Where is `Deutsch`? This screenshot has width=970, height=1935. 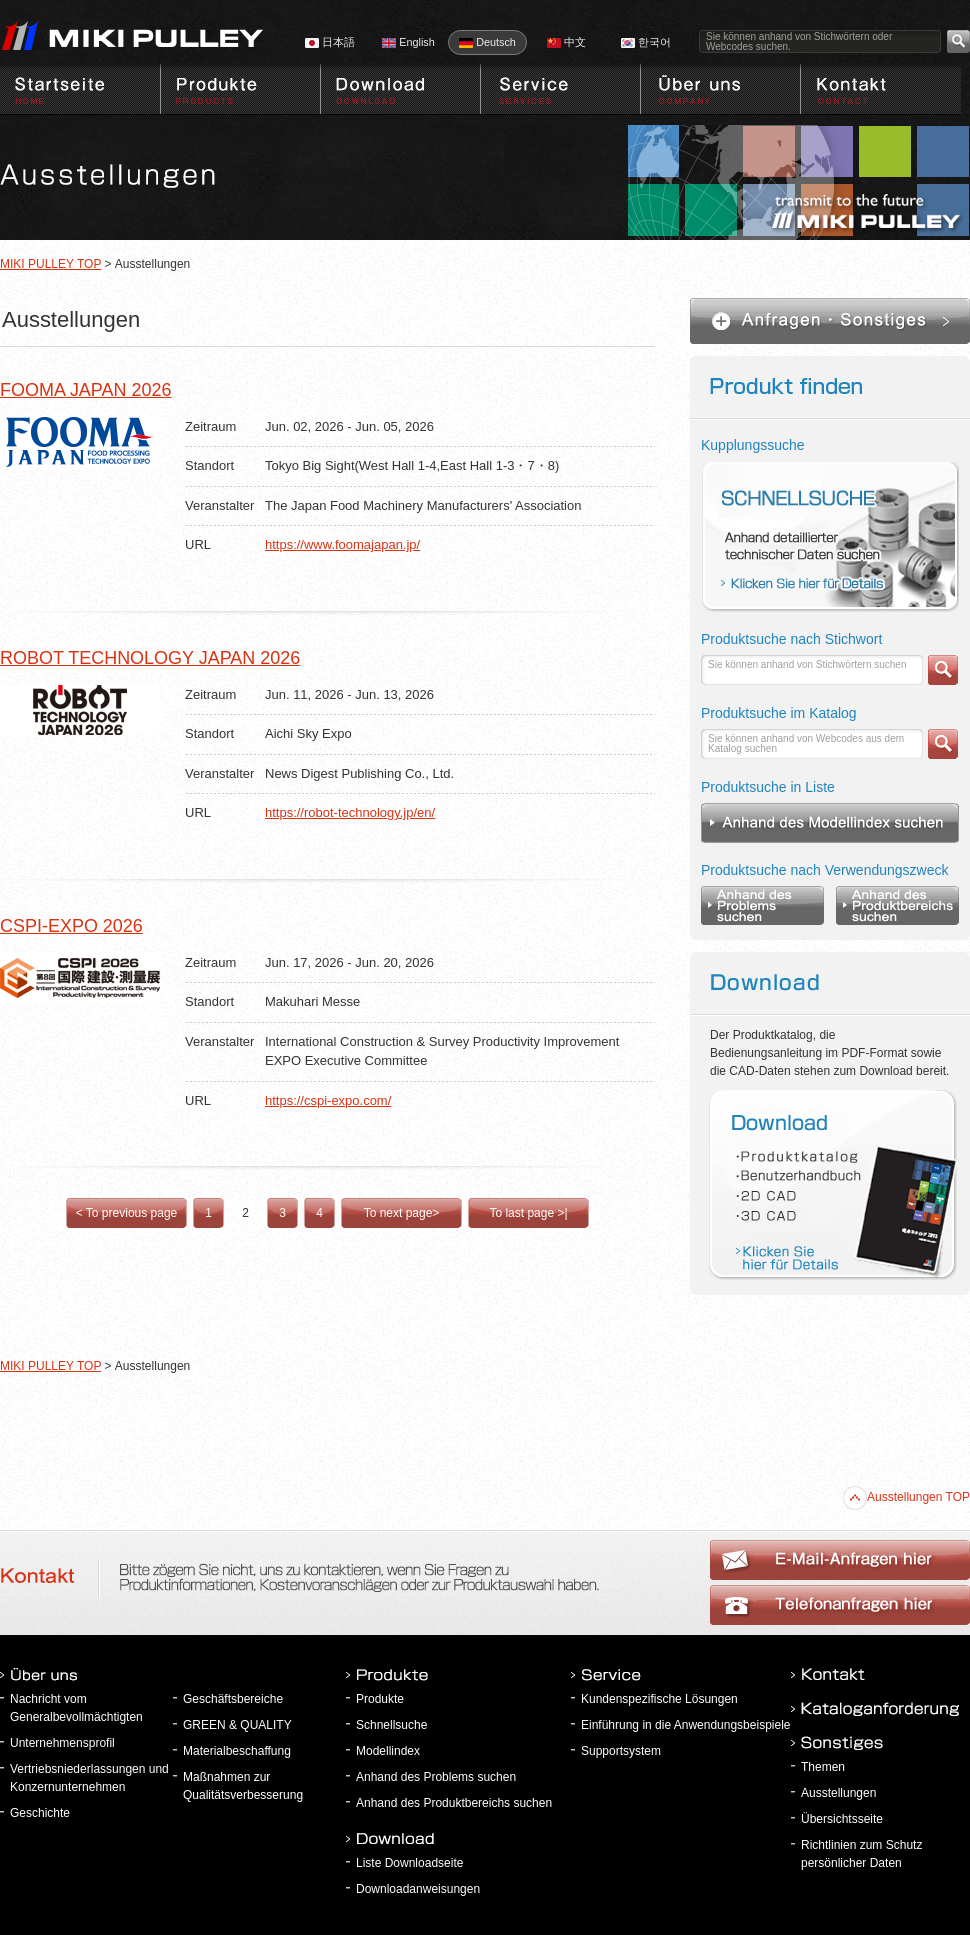
Deutsch is located at coordinates (487, 42).